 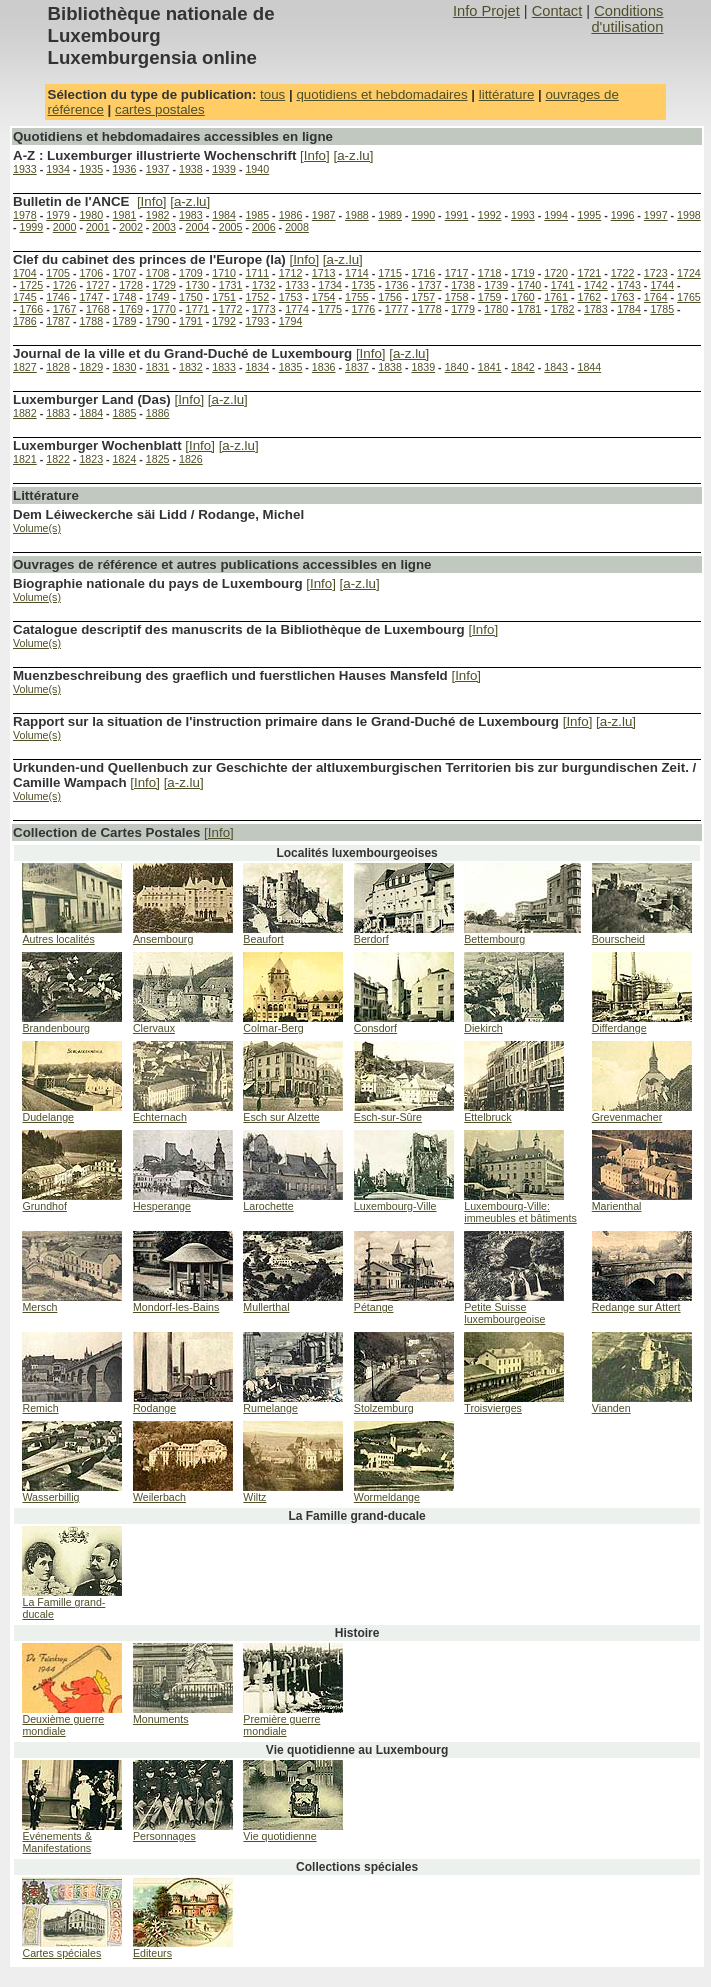 I want to click on 1720, so click(x=556, y=273).